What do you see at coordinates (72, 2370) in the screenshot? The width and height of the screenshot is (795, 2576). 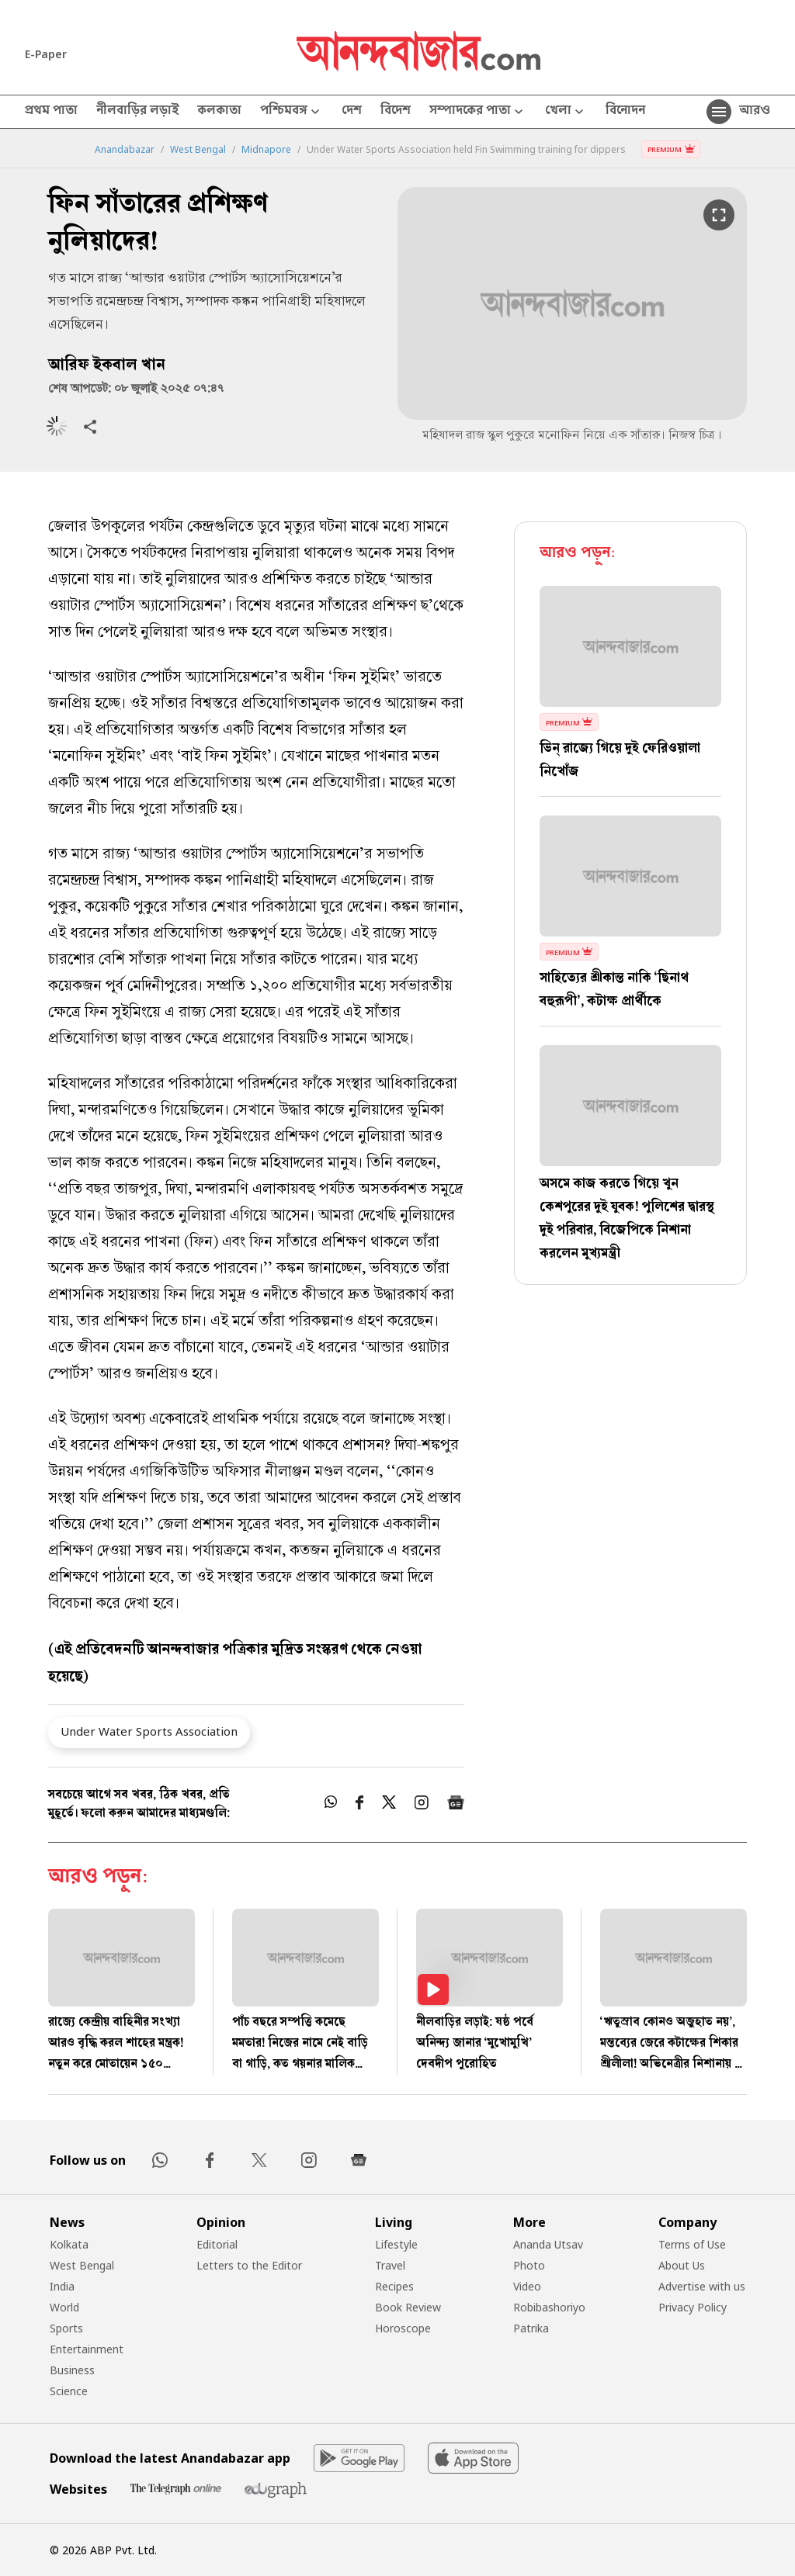 I see `Business` at bounding box center [72, 2370].